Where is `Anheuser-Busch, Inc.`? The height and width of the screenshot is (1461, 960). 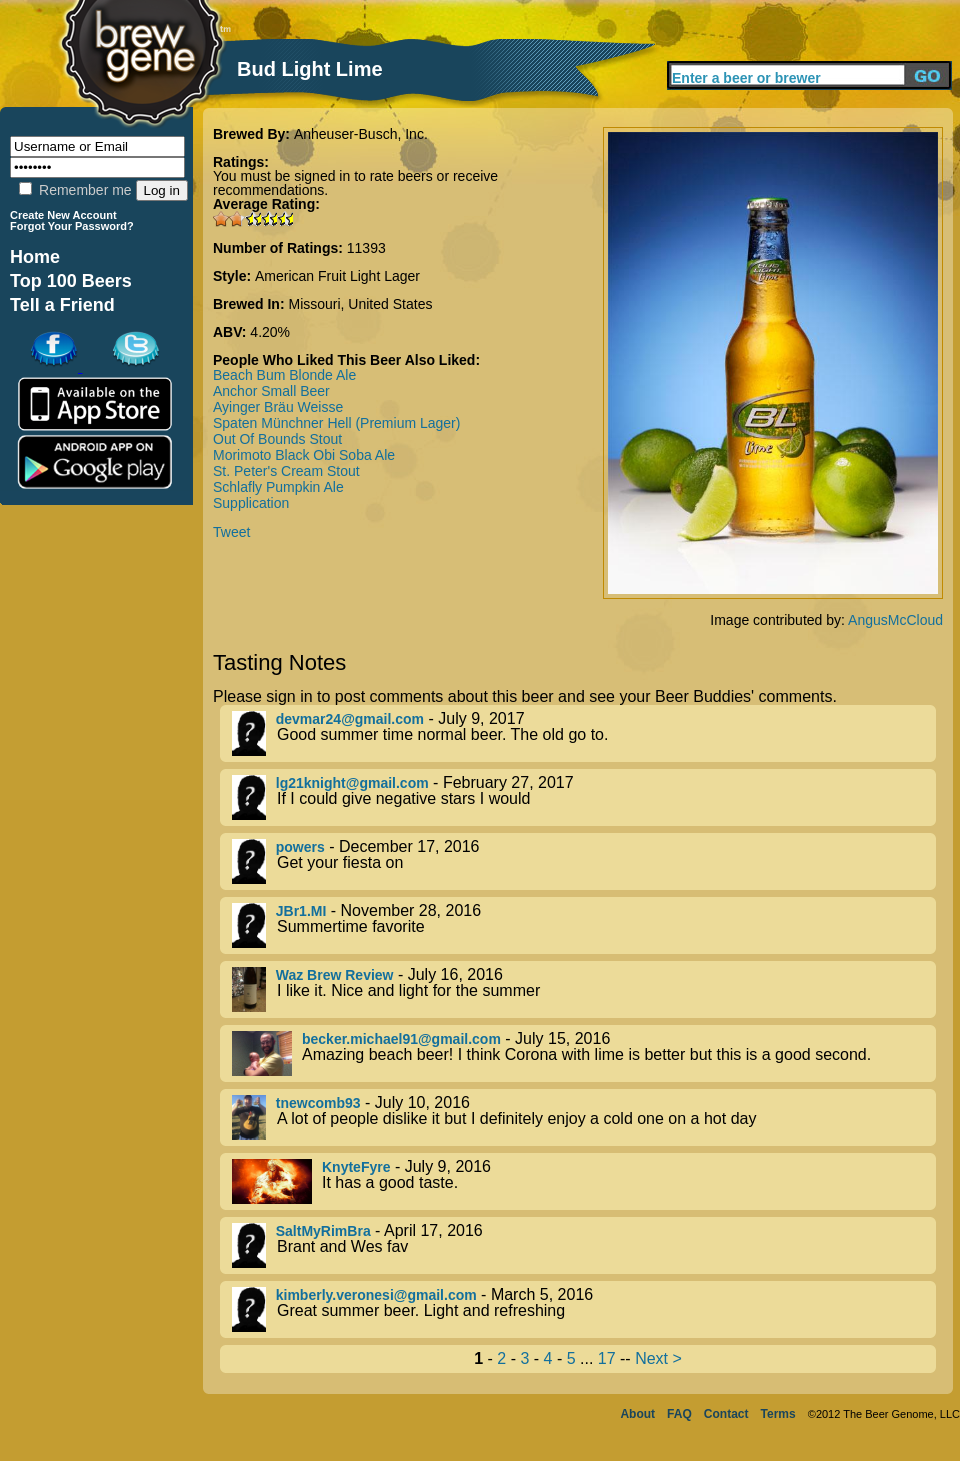 Anheuser-Busch, Inc. is located at coordinates (361, 134).